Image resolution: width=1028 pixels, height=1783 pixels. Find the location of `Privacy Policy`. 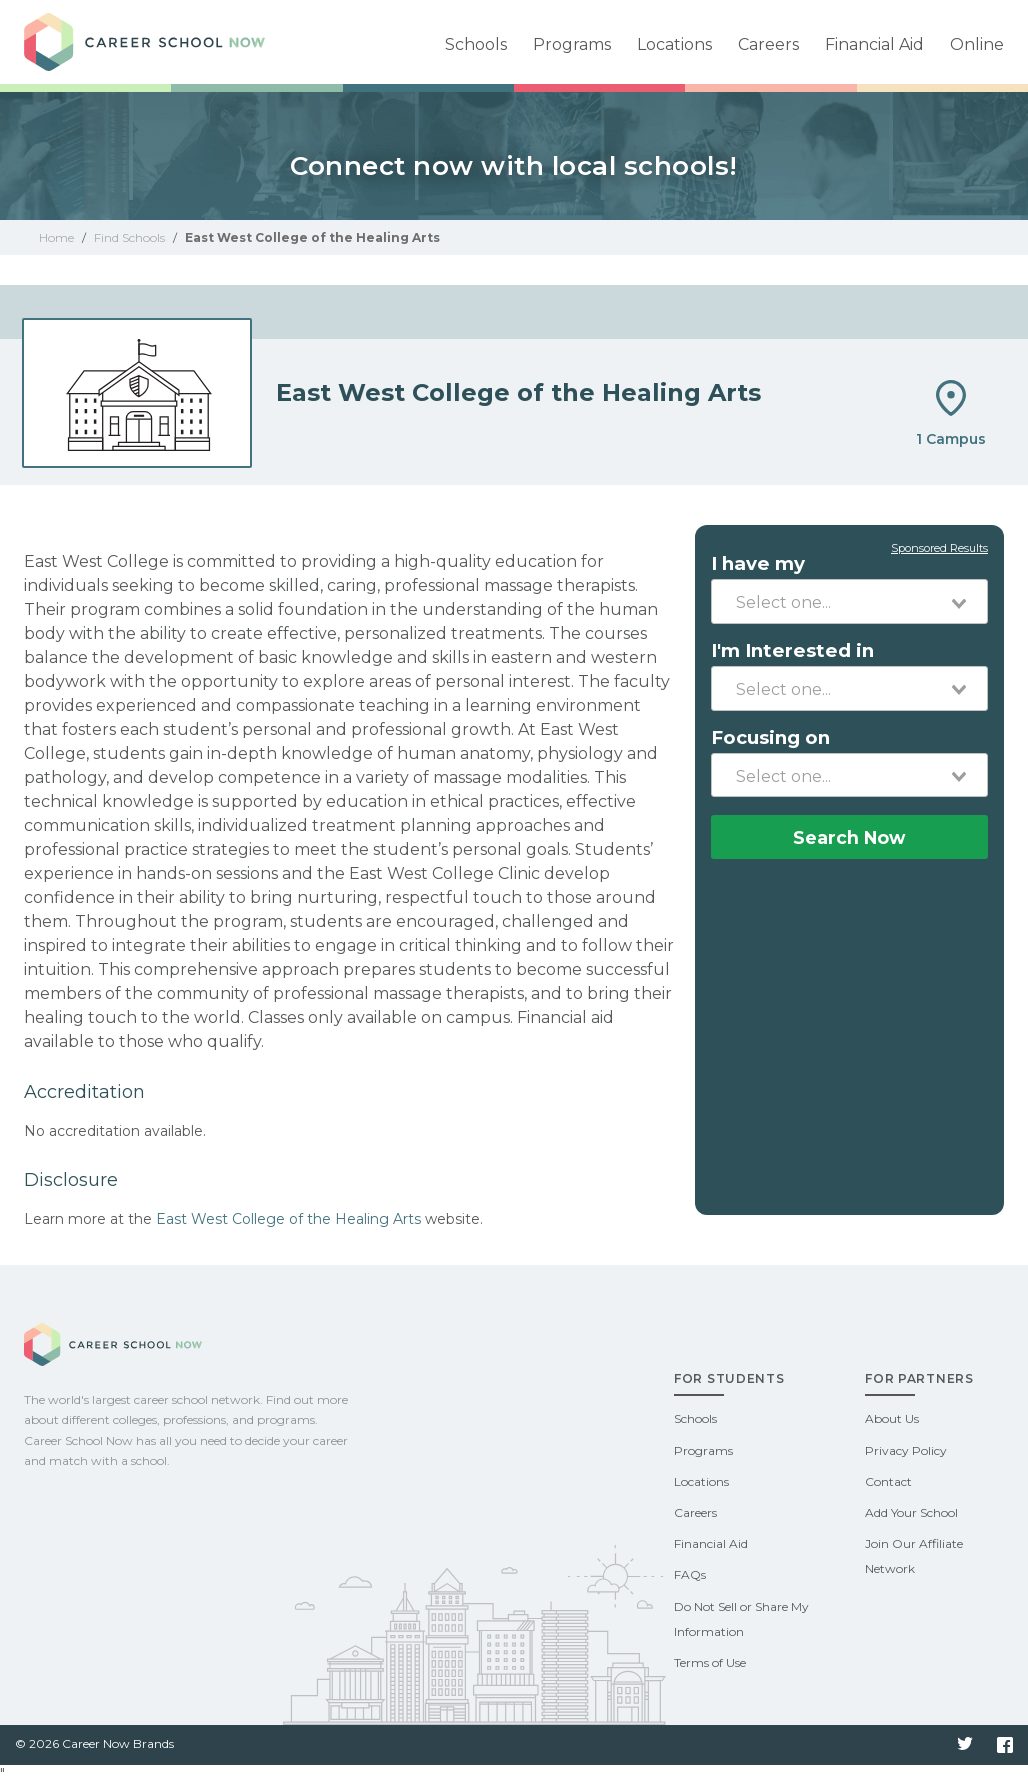

Privacy Policy is located at coordinates (906, 1450).